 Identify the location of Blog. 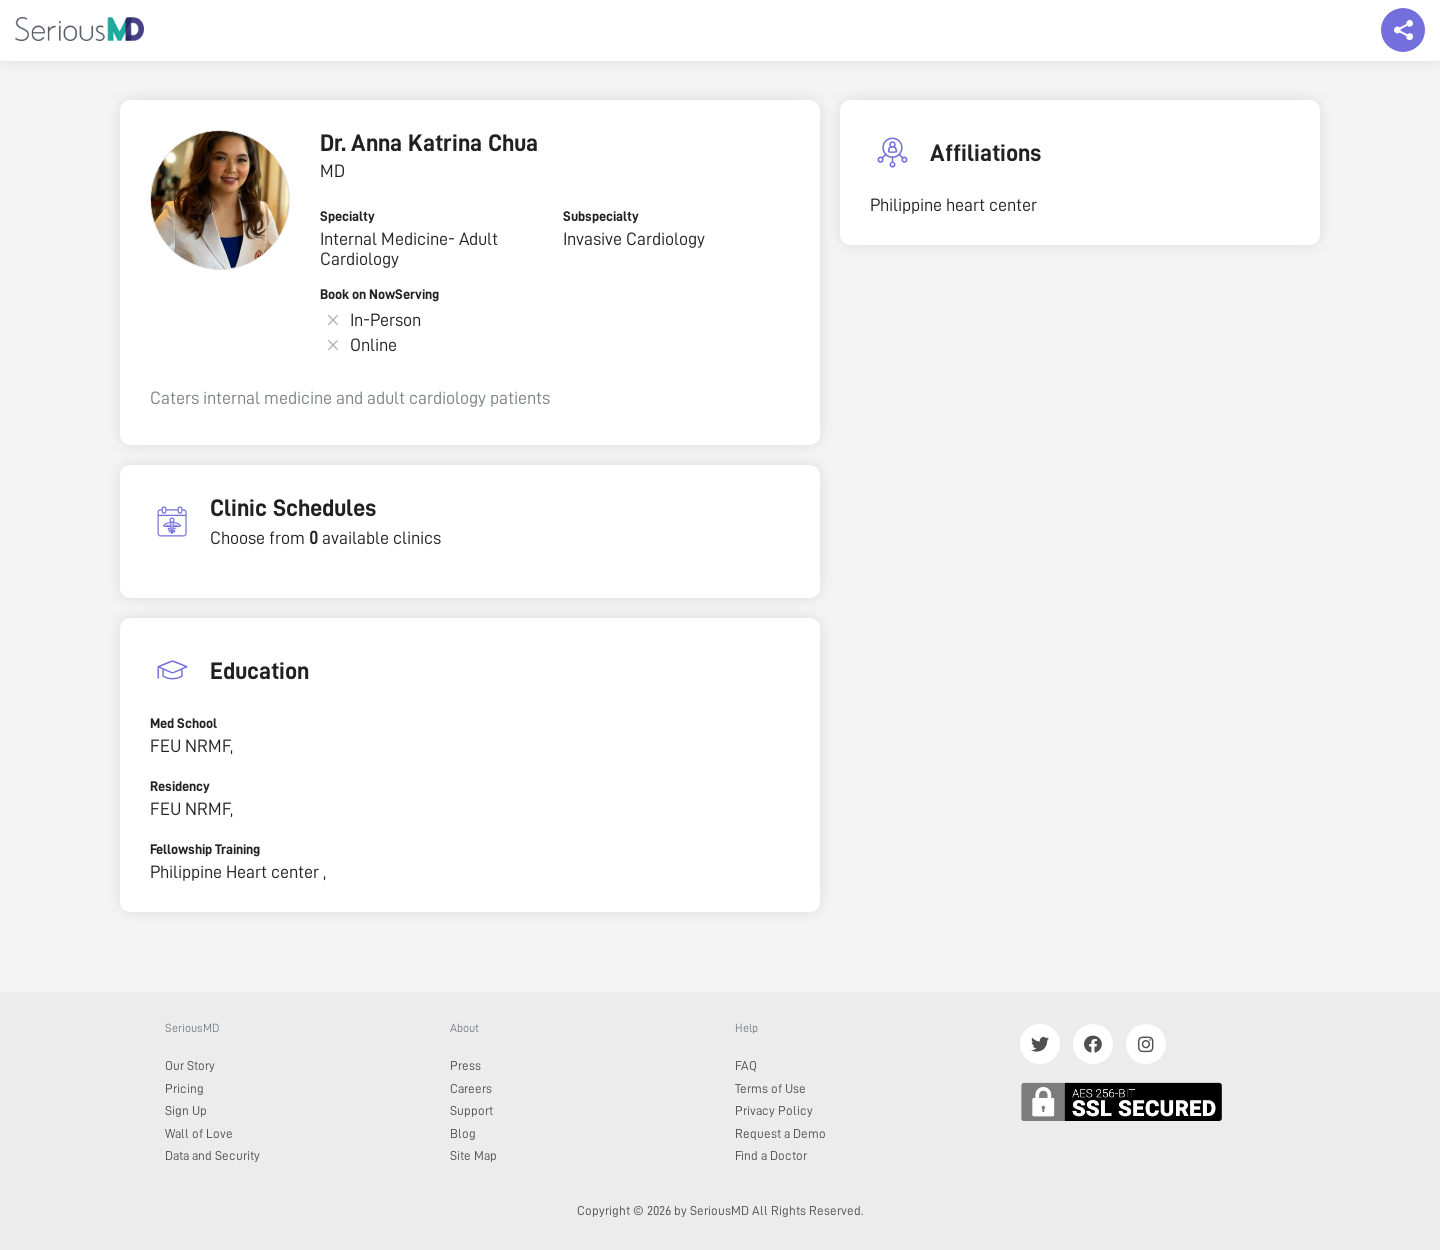
(463, 1133).